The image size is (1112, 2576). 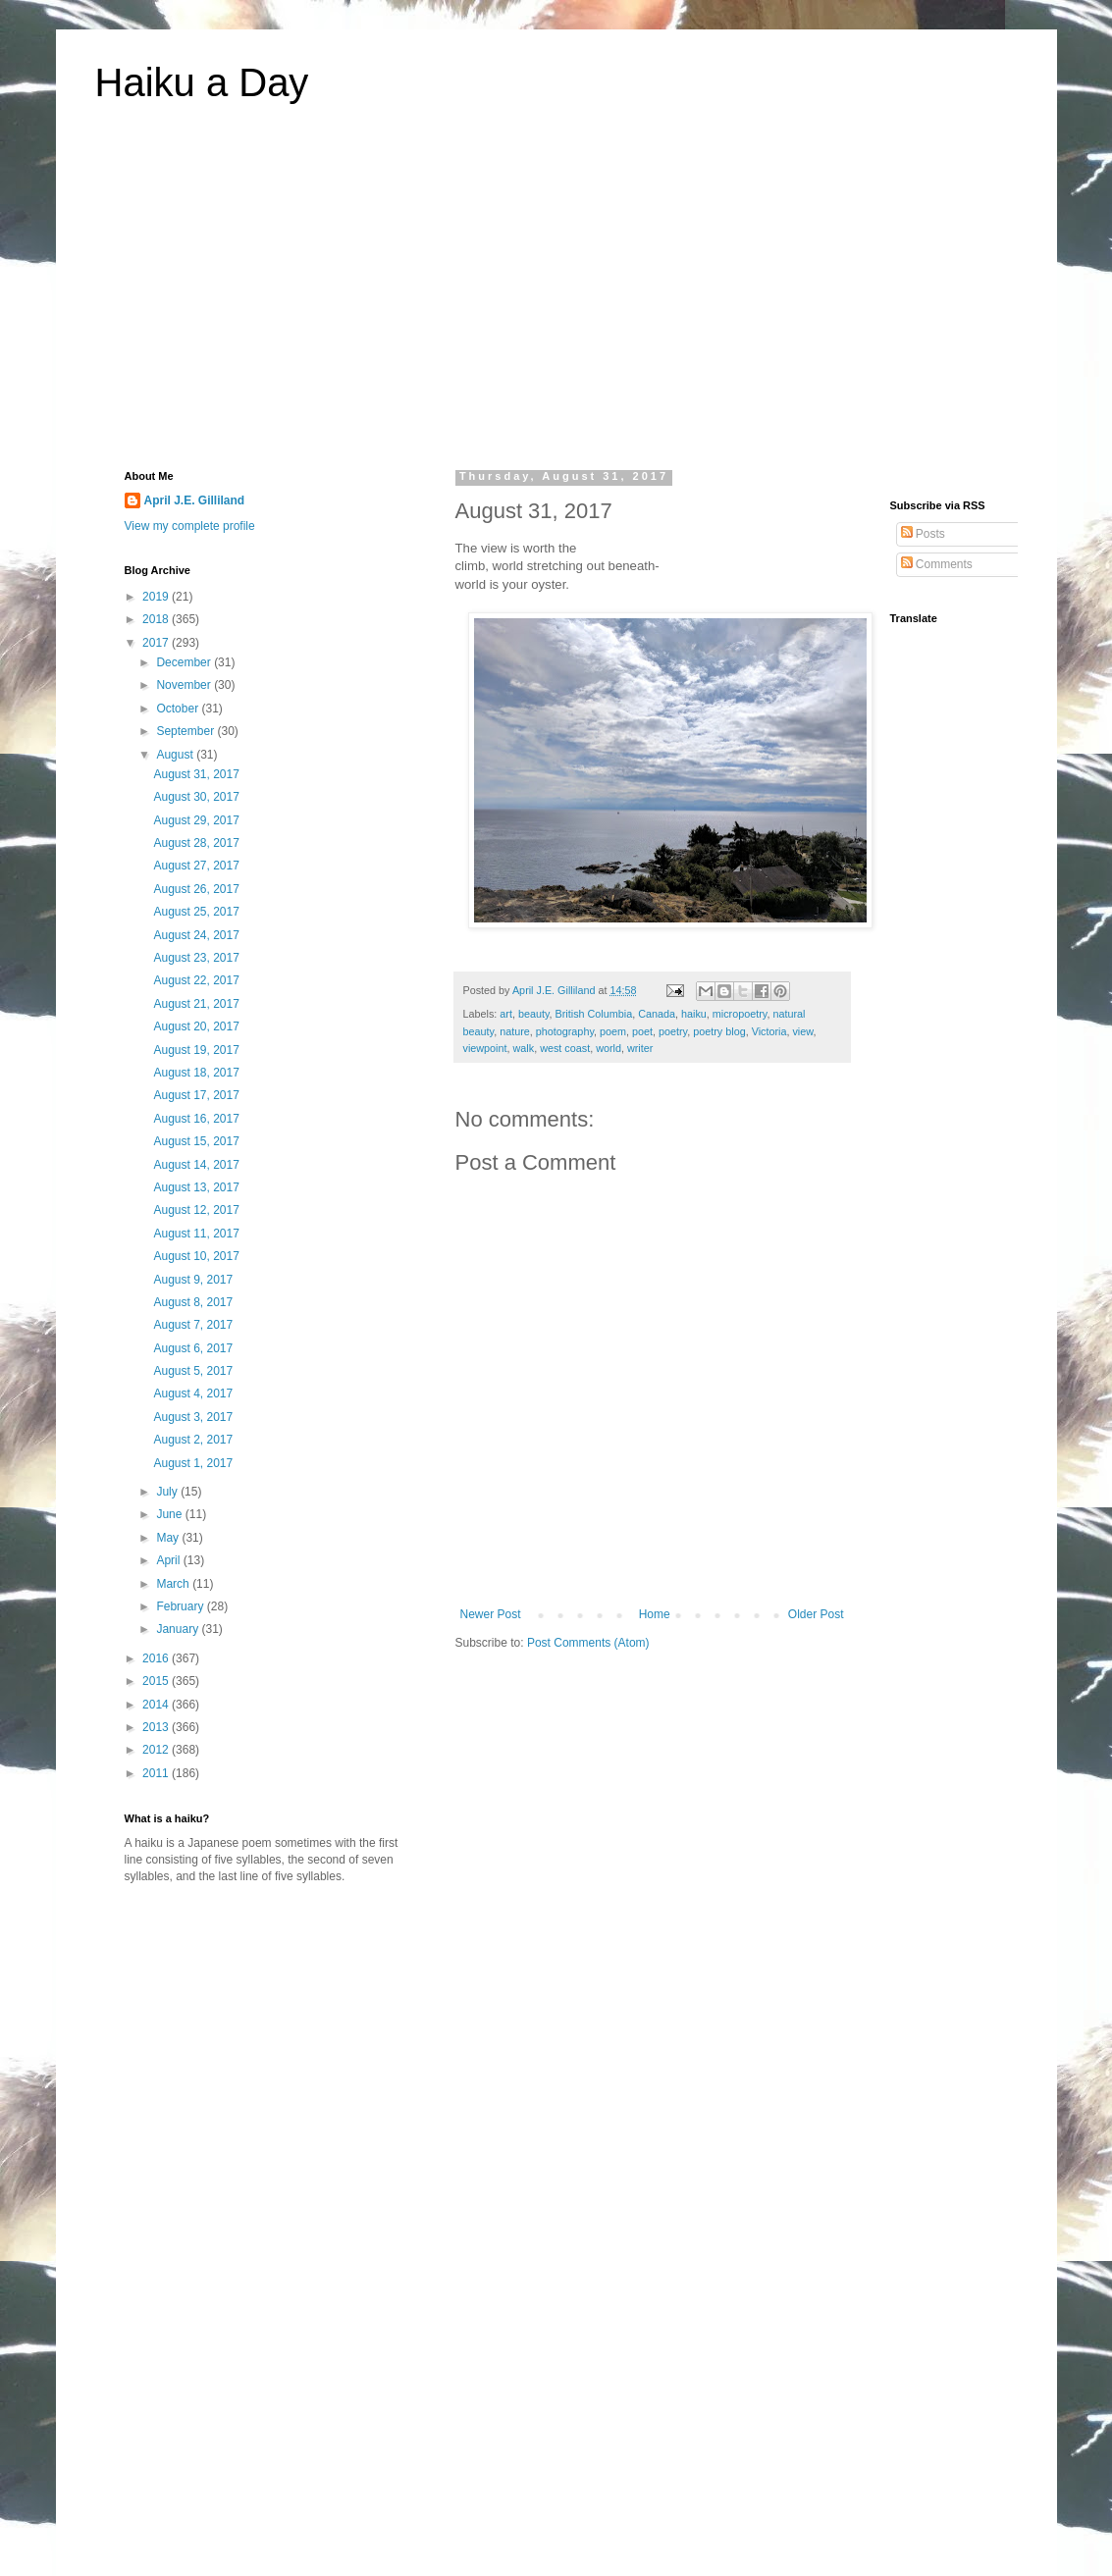 I want to click on August 1, 2017, so click(x=193, y=1463).